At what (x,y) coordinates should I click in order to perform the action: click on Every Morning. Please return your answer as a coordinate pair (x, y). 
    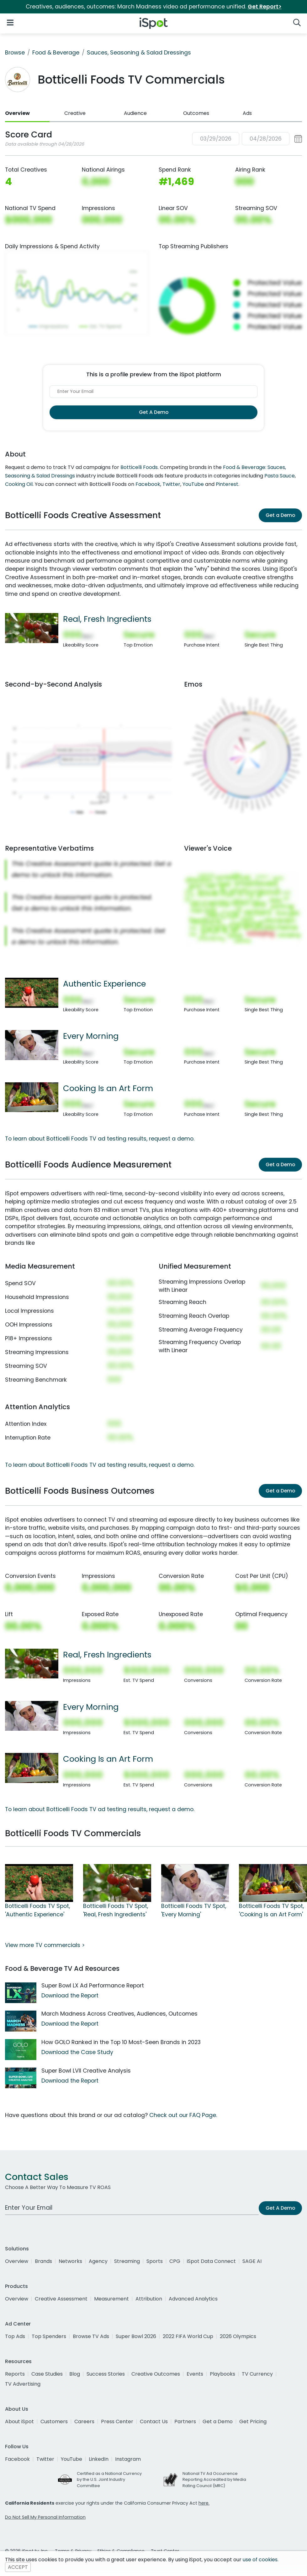
    Looking at the image, I should click on (91, 1036).